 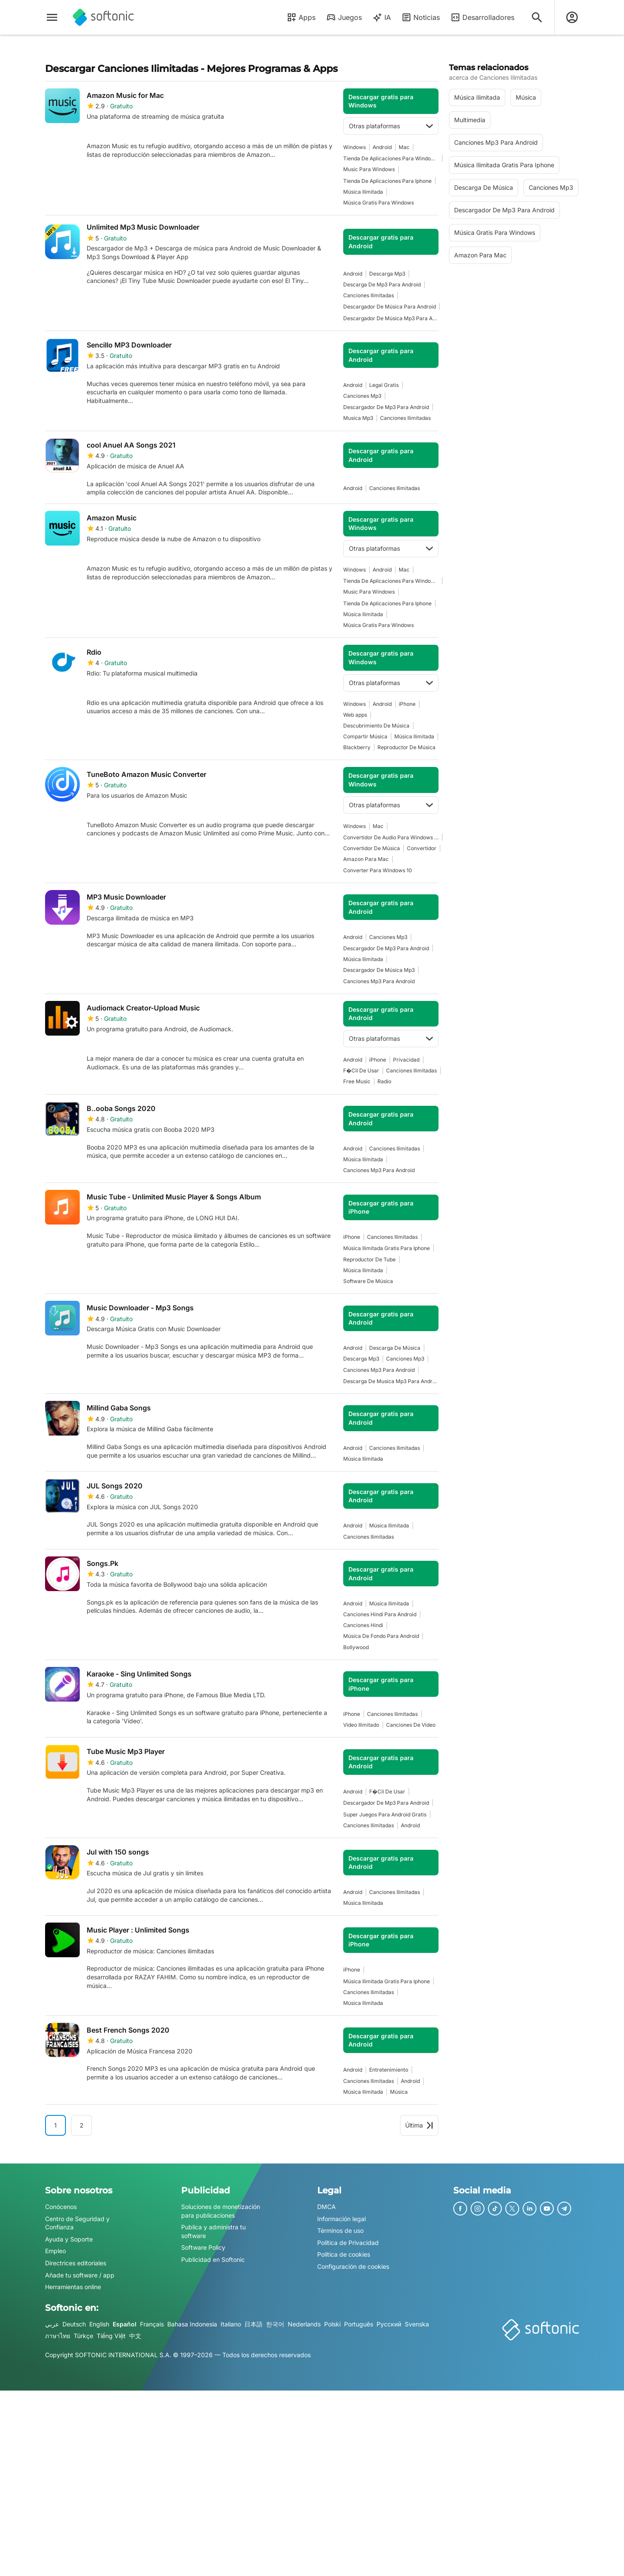 What do you see at coordinates (354, 147) in the screenshot?
I see `Windows` at bounding box center [354, 147].